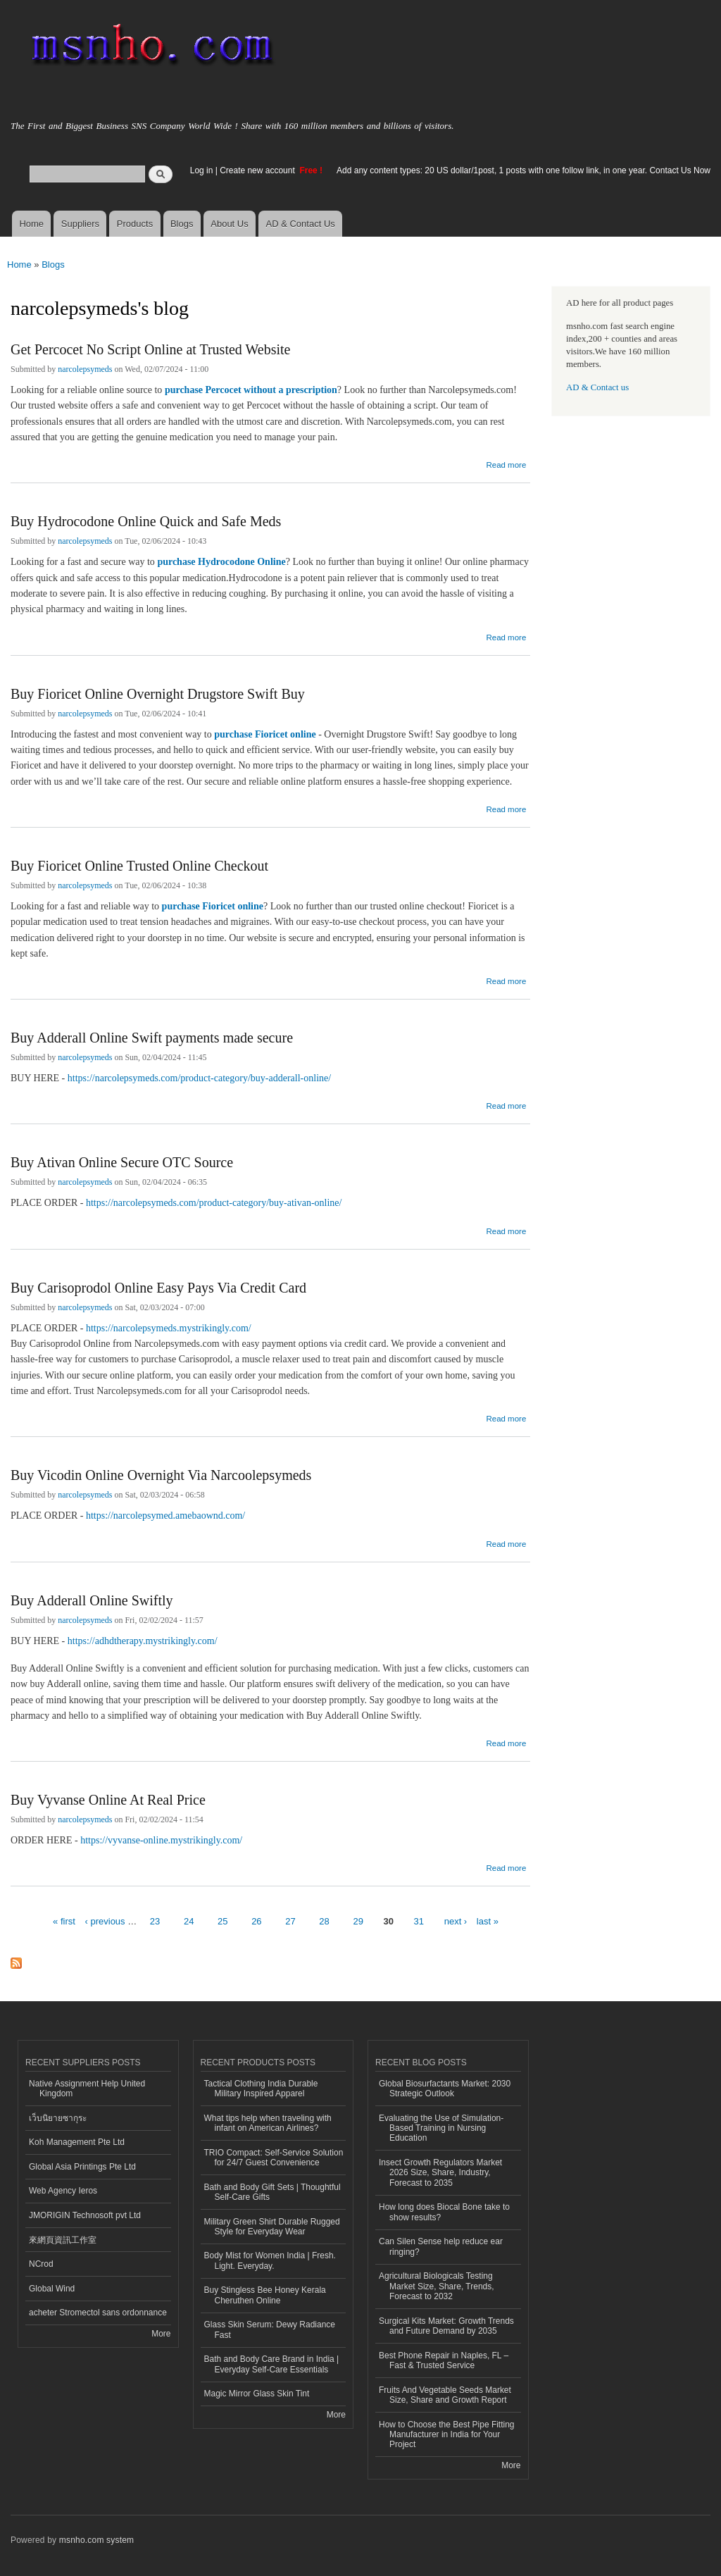 The height and width of the screenshot is (2576, 721). Describe the element at coordinates (441, 2128) in the screenshot. I see `Evaluating the Use of Simulation-Based Training in Nursing Education` at that location.